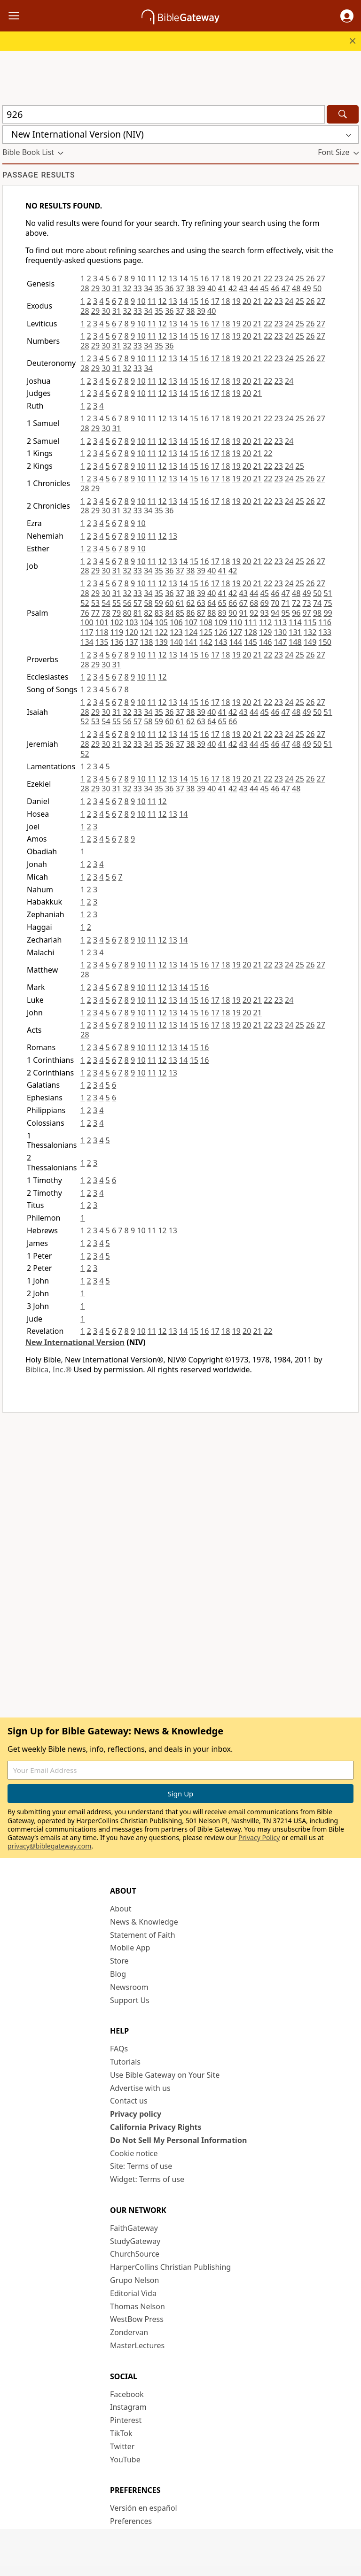  What do you see at coordinates (300, 278) in the screenshot?
I see `25` at bounding box center [300, 278].